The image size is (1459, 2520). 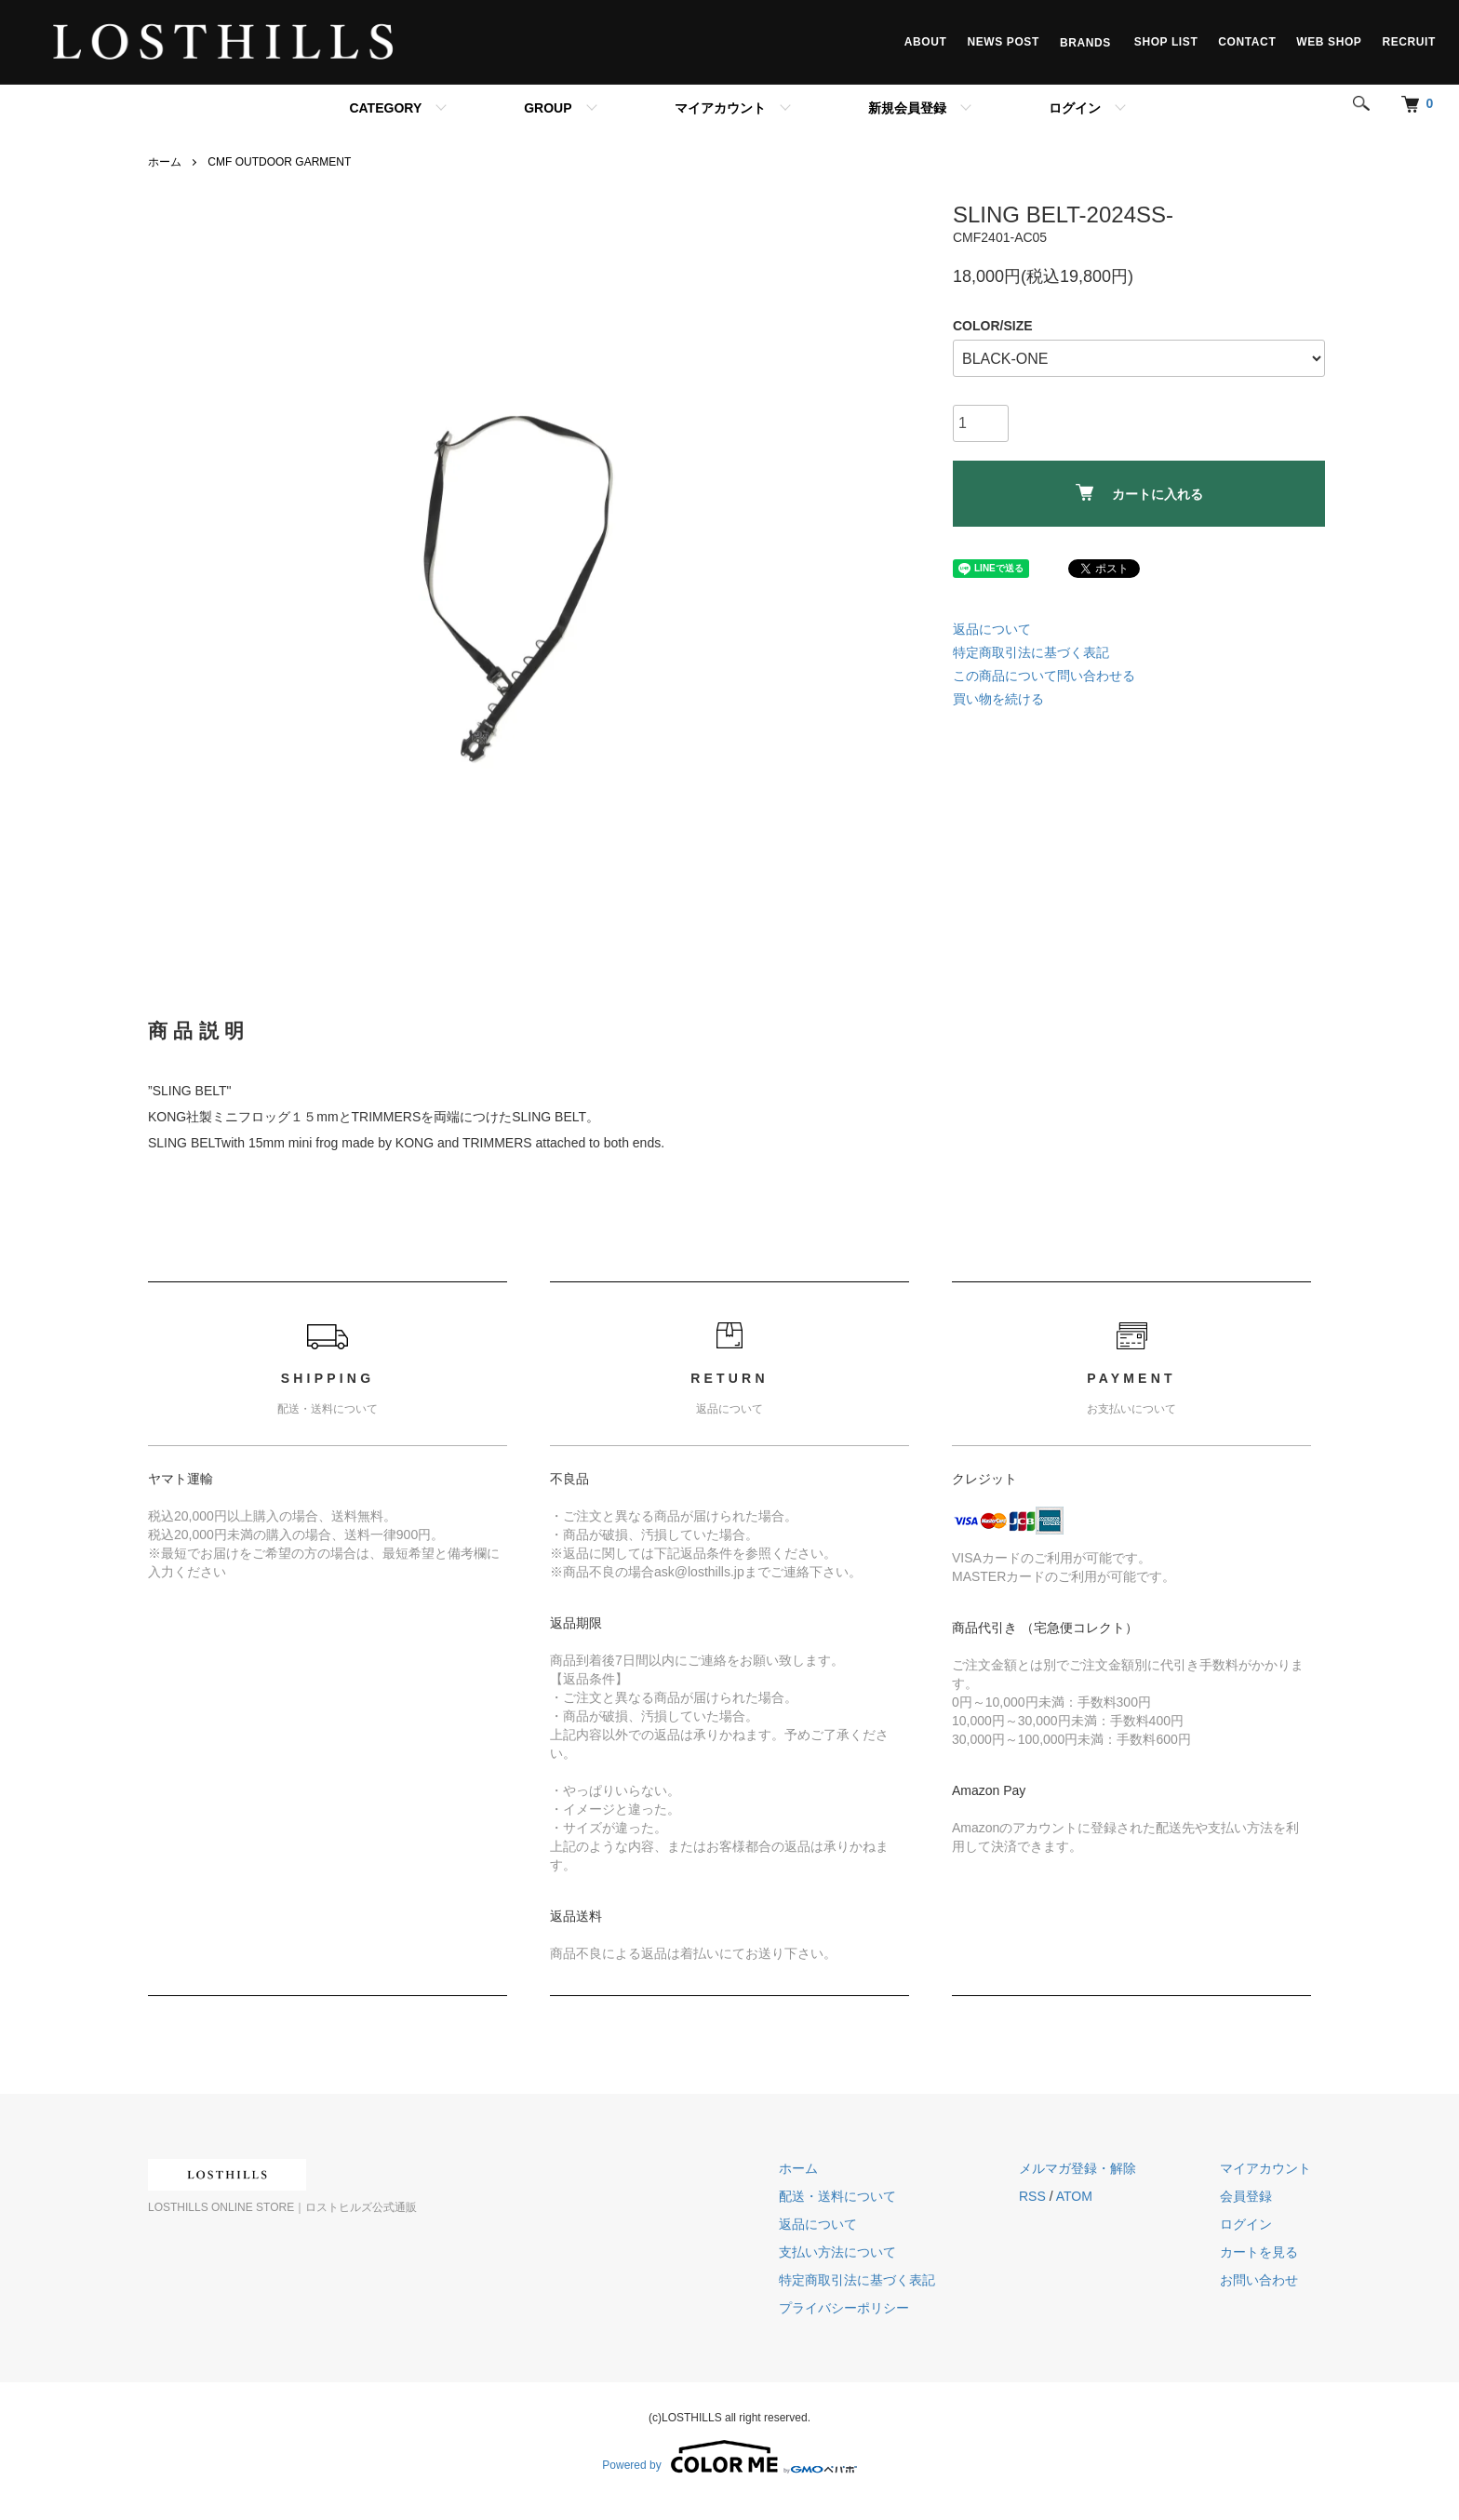 I want to click on Powered by, so click(x=729, y=2456).